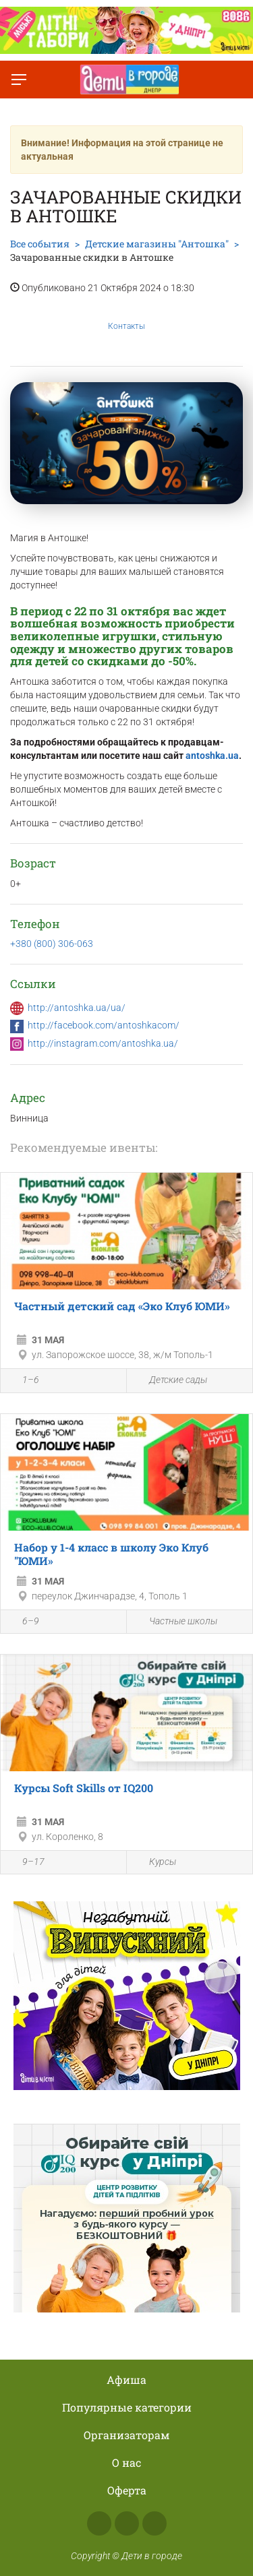 The width and height of the screenshot is (253, 2576). Describe the element at coordinates (51, 943) in the screenshot. I see `+380 (800) 306-063` at that location.